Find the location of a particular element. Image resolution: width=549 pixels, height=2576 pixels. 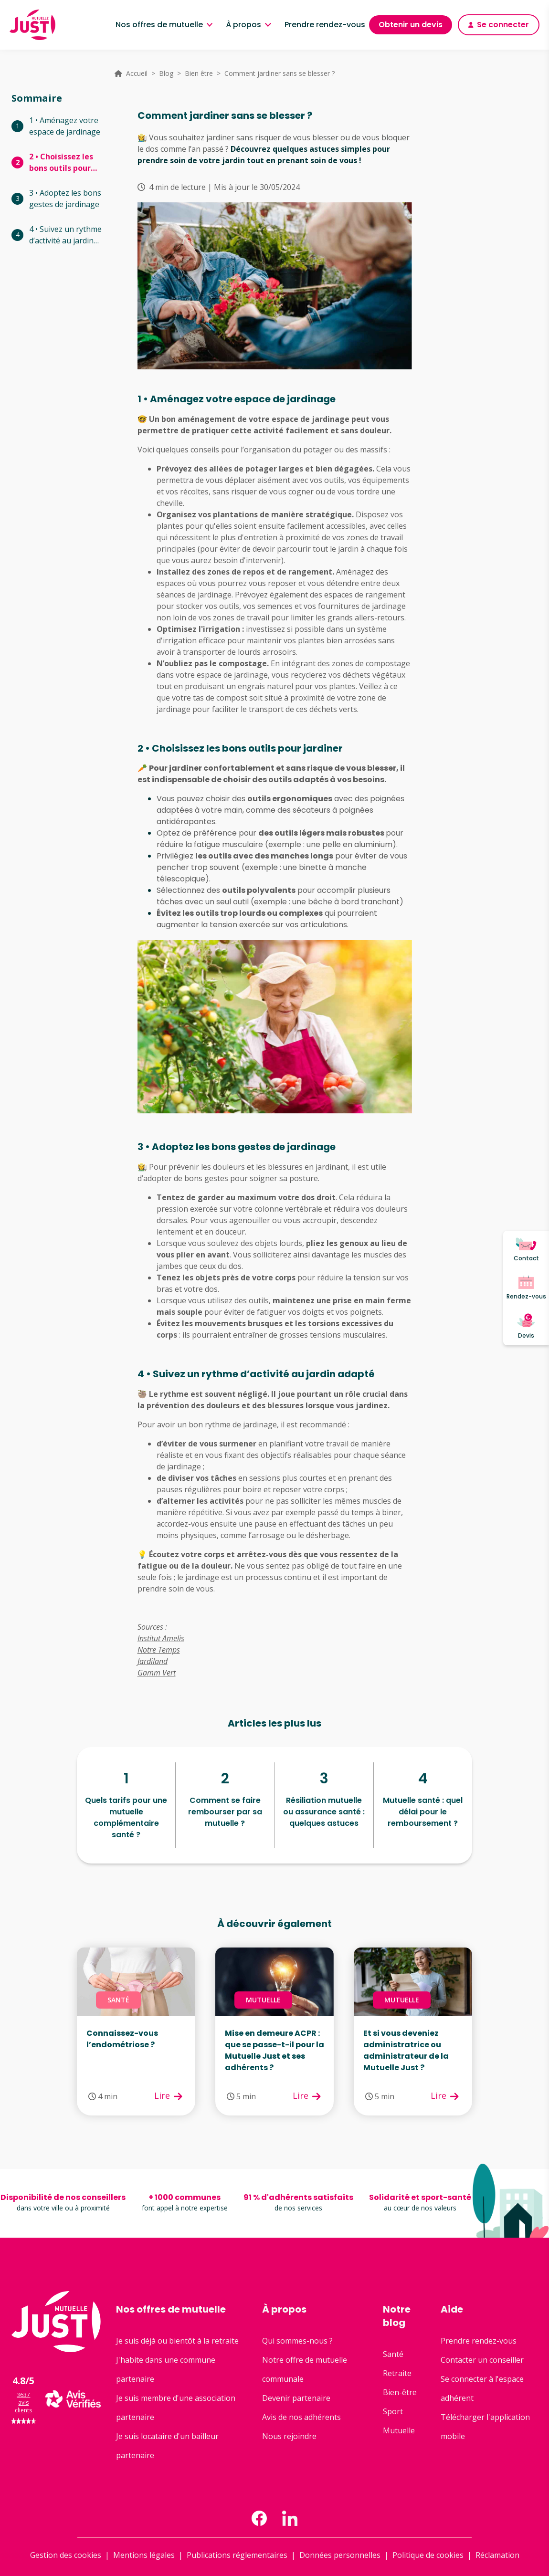

3 • Adoptez les bons gestes de jardinage is located at coordinates (65, 198).